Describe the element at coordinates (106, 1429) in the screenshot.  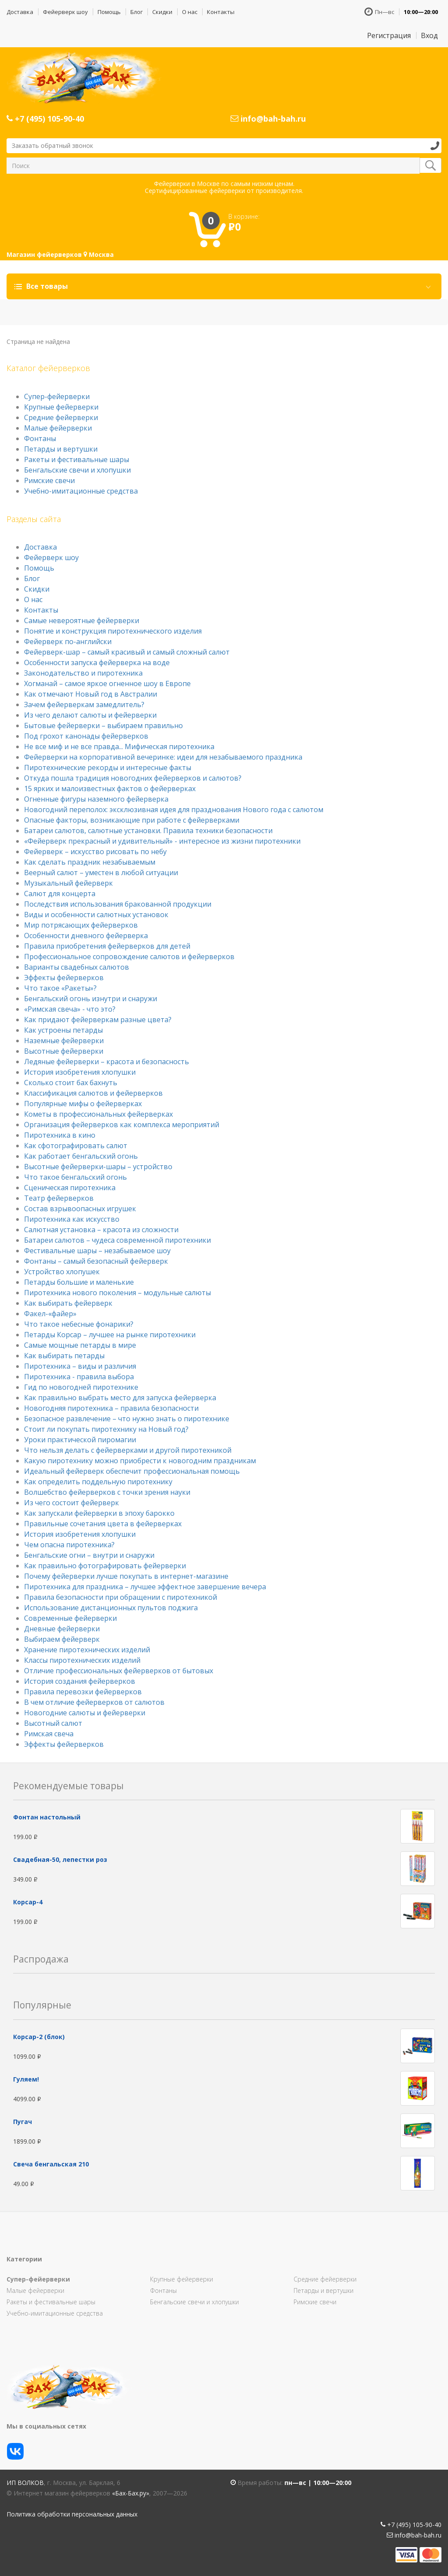
I see `Стоит ли покупать пиротехнику на Новый год?` at that location.